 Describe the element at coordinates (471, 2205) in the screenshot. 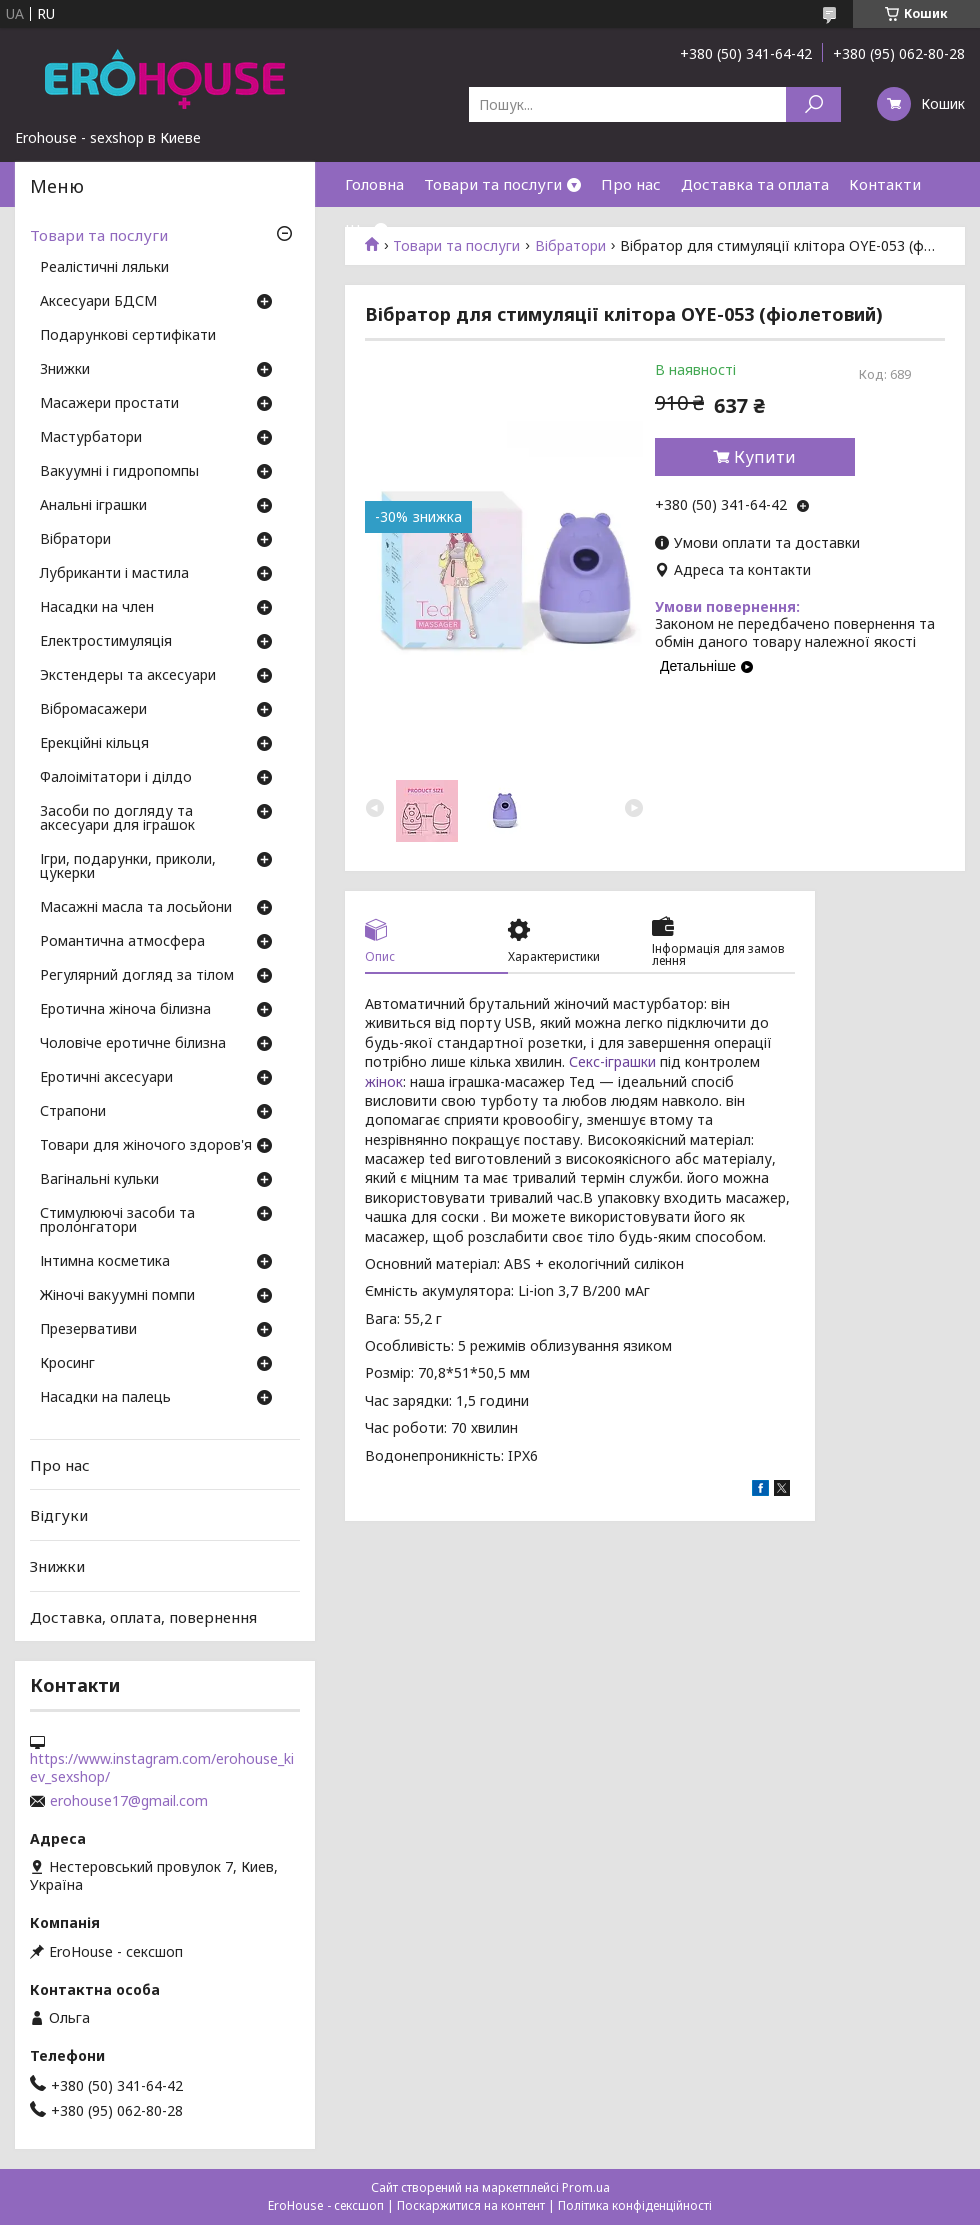

I see `Поскаржитися на контент` at that location.